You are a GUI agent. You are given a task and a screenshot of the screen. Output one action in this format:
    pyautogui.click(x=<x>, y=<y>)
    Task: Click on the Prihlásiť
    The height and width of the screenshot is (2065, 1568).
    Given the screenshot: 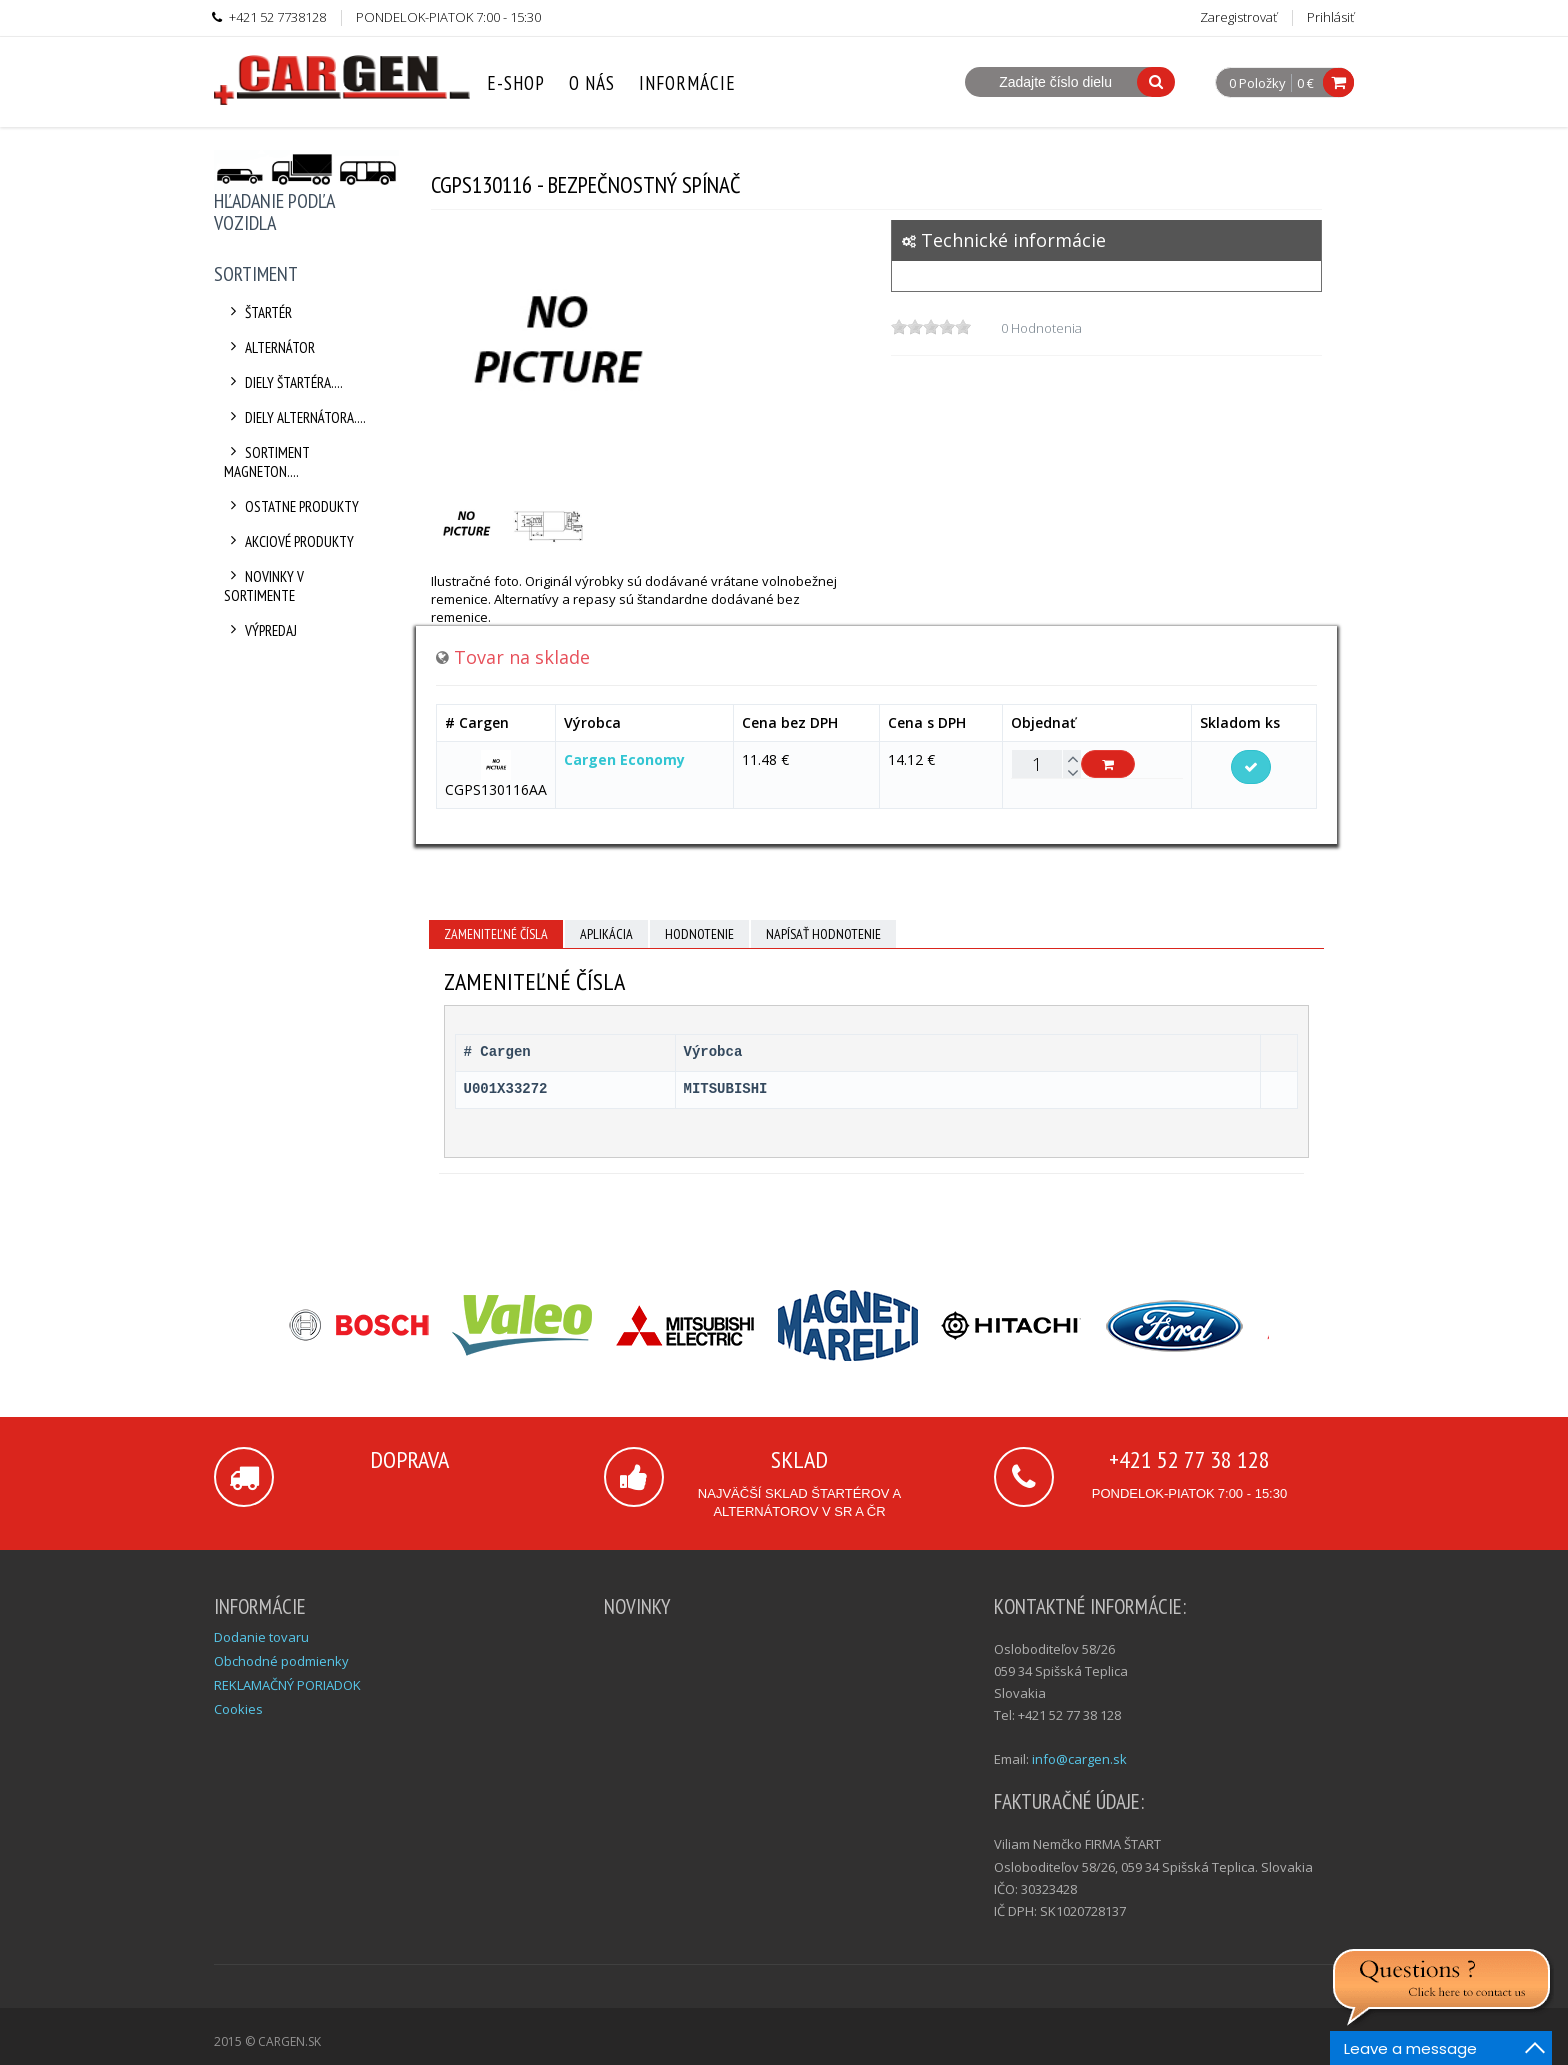 What is the action you would take?
    pyautogui.click(x=1330, y=17)
    